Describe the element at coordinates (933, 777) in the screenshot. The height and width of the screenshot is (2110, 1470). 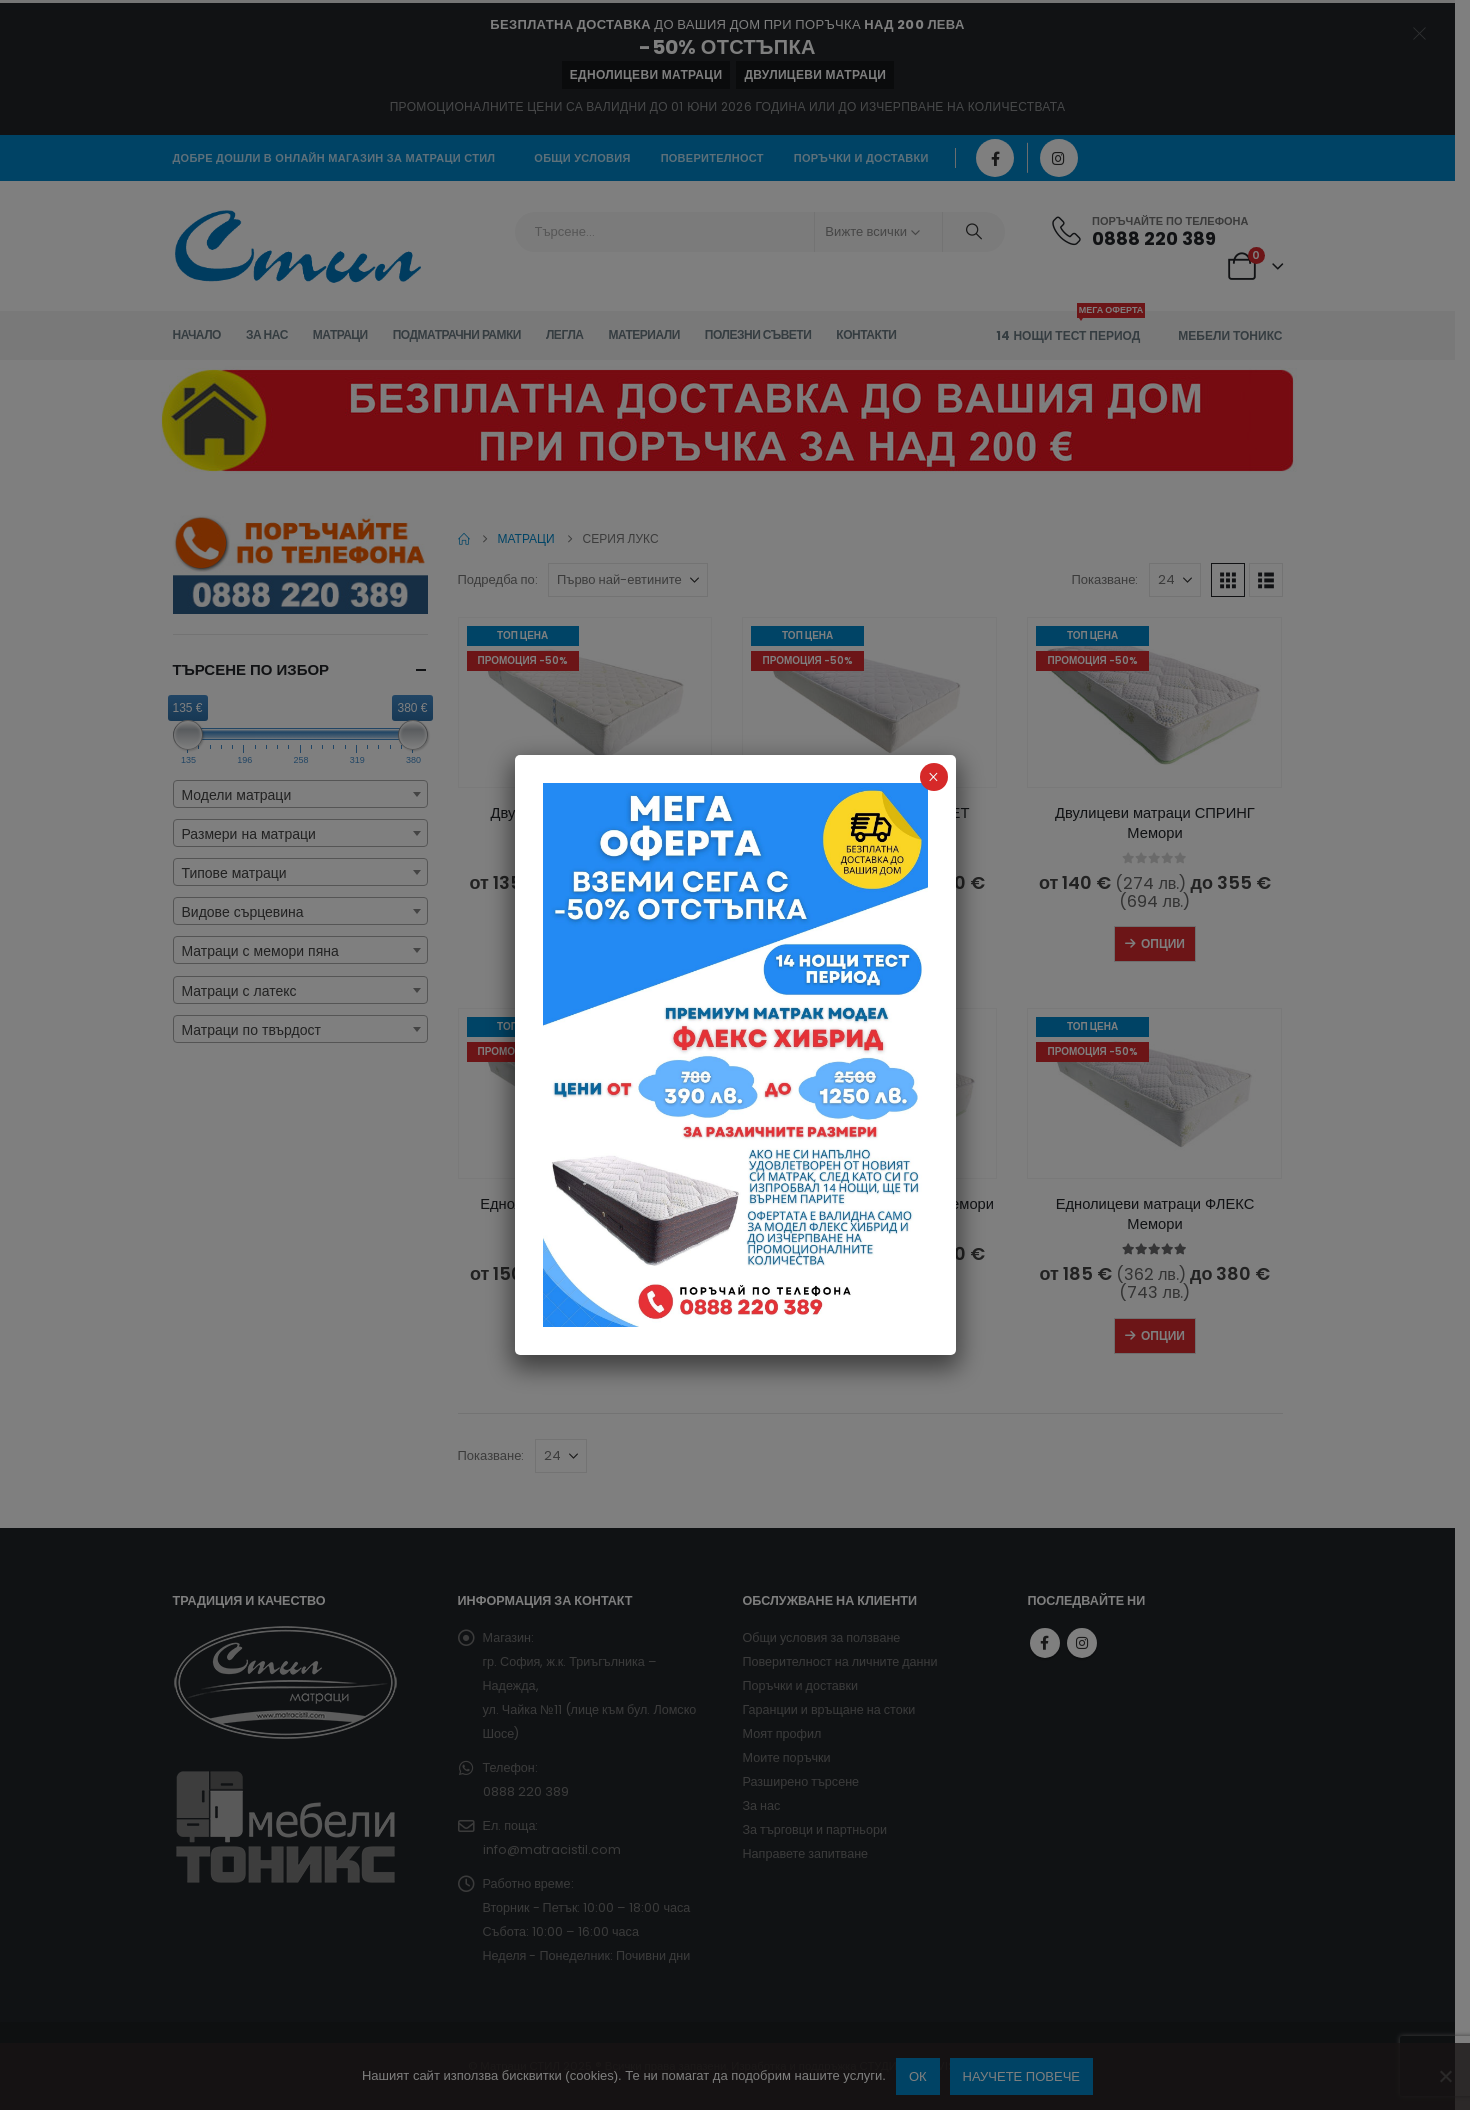
I see `× [Close]` at that location.